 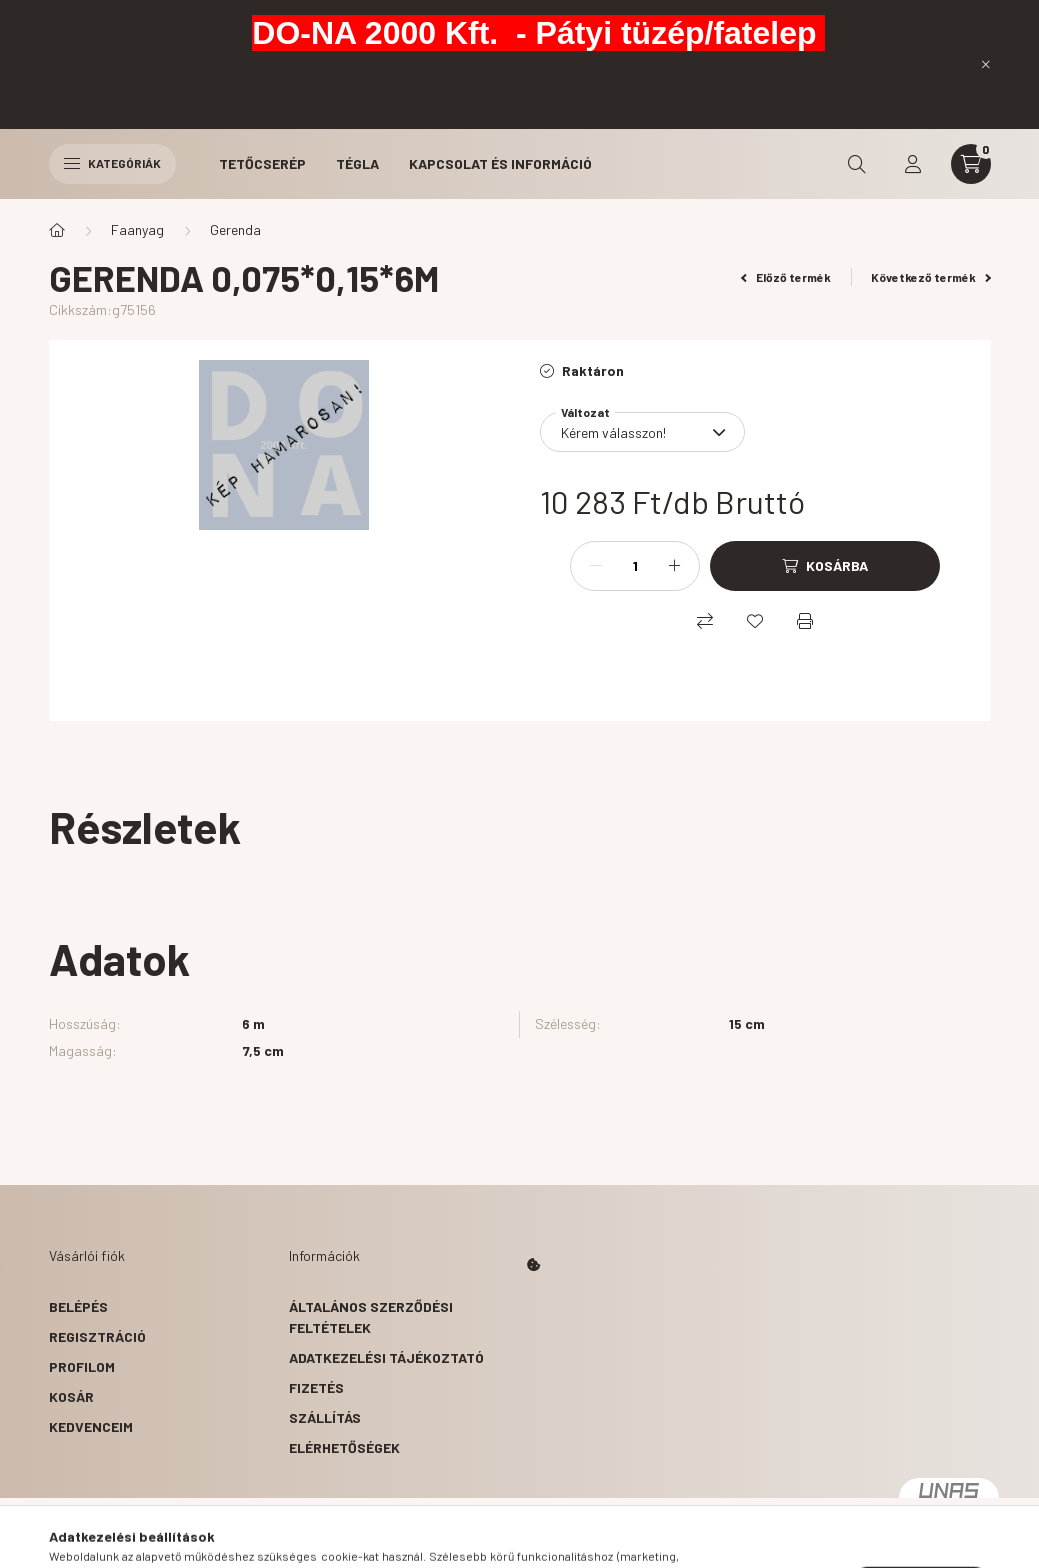 What do you see at coordinates (97, 1336) in the screenshot?
I see `Regisztráció` at bounding box center [97, 1336].